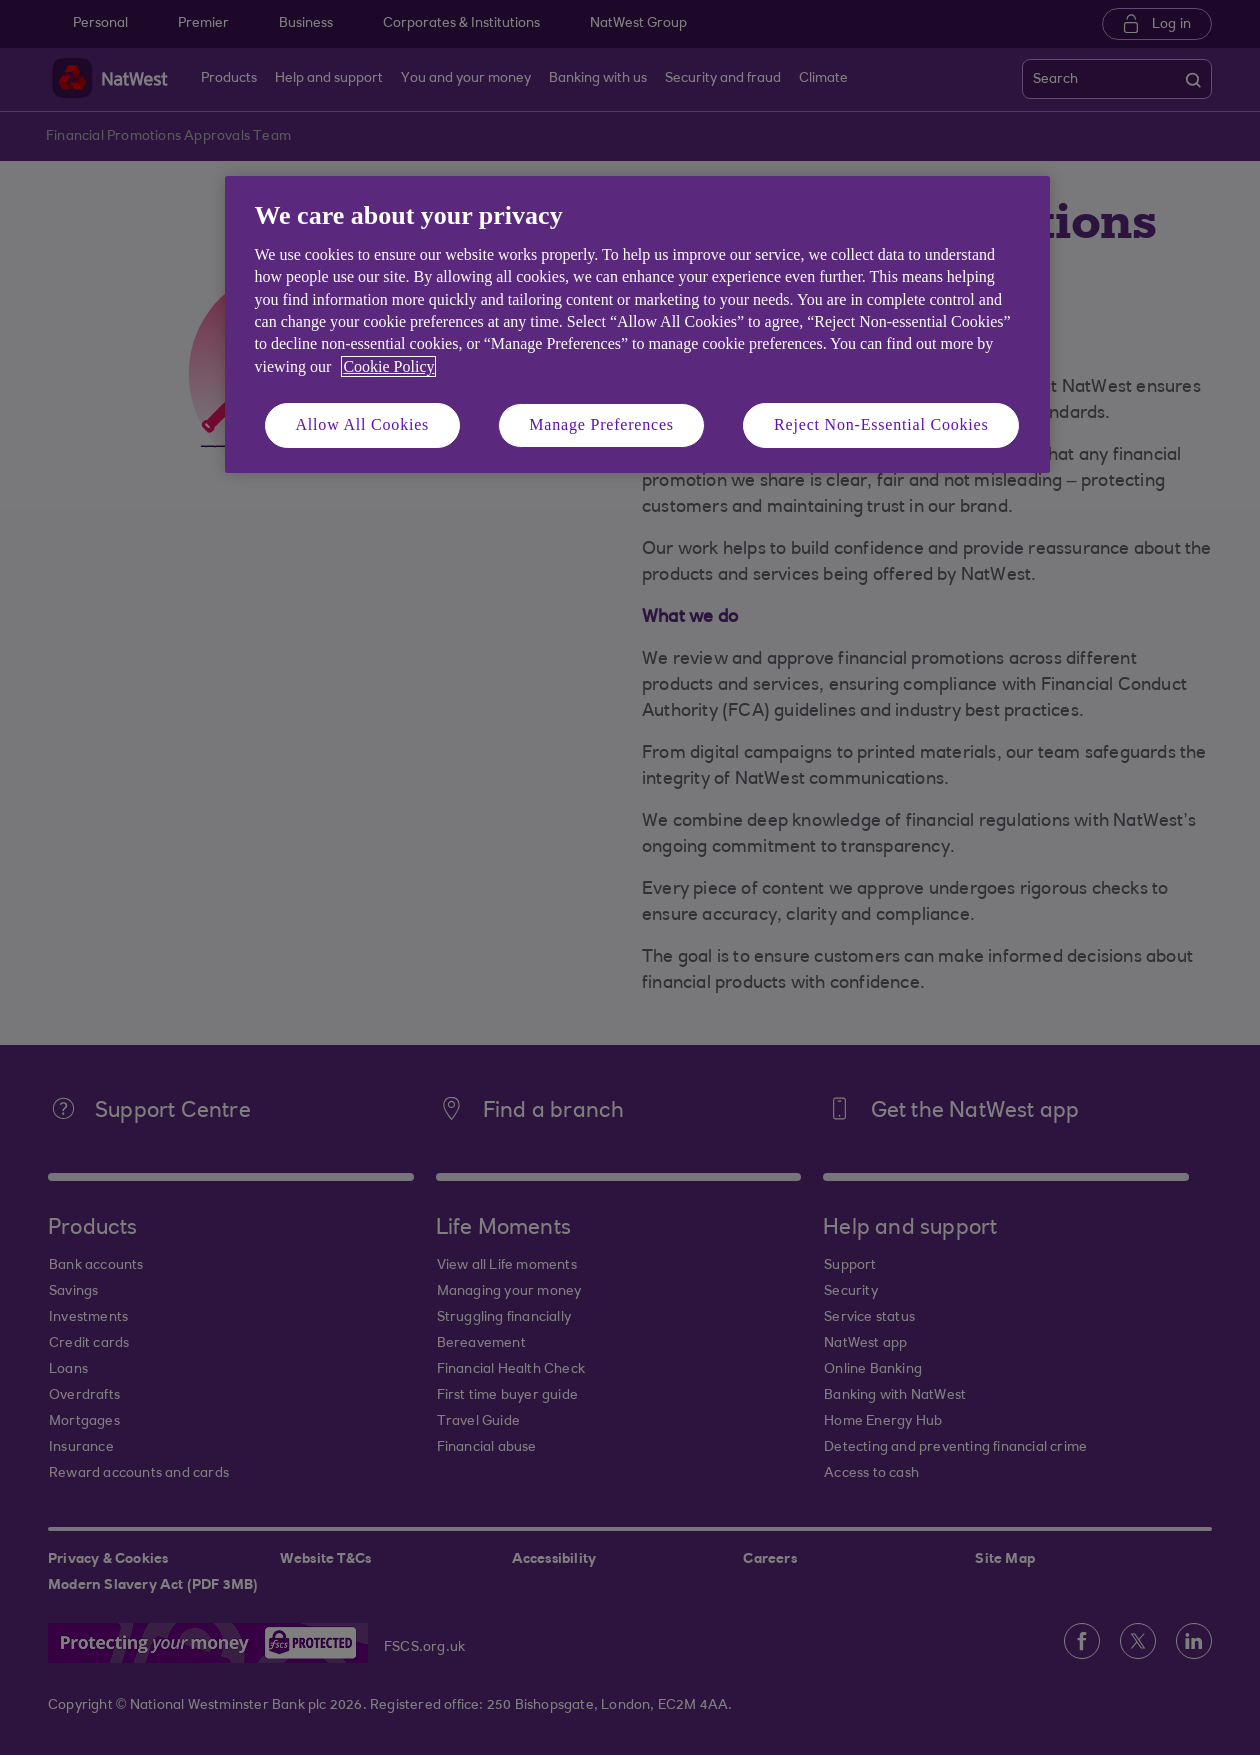 The image size is (1260, 1755). What do you see at coordinates (388, 366) in the screenshot?
I see `Cookie Policy [More information about your privacy, opens in a new tab]` at bounding box center [388, 366].